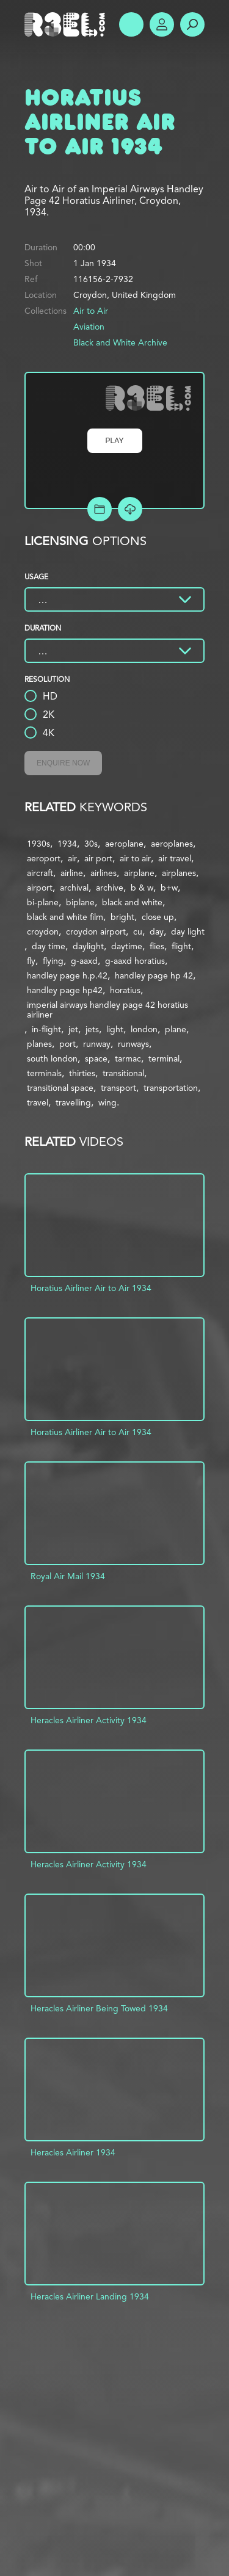  I want to click on Show Menu, so click(131, 24).